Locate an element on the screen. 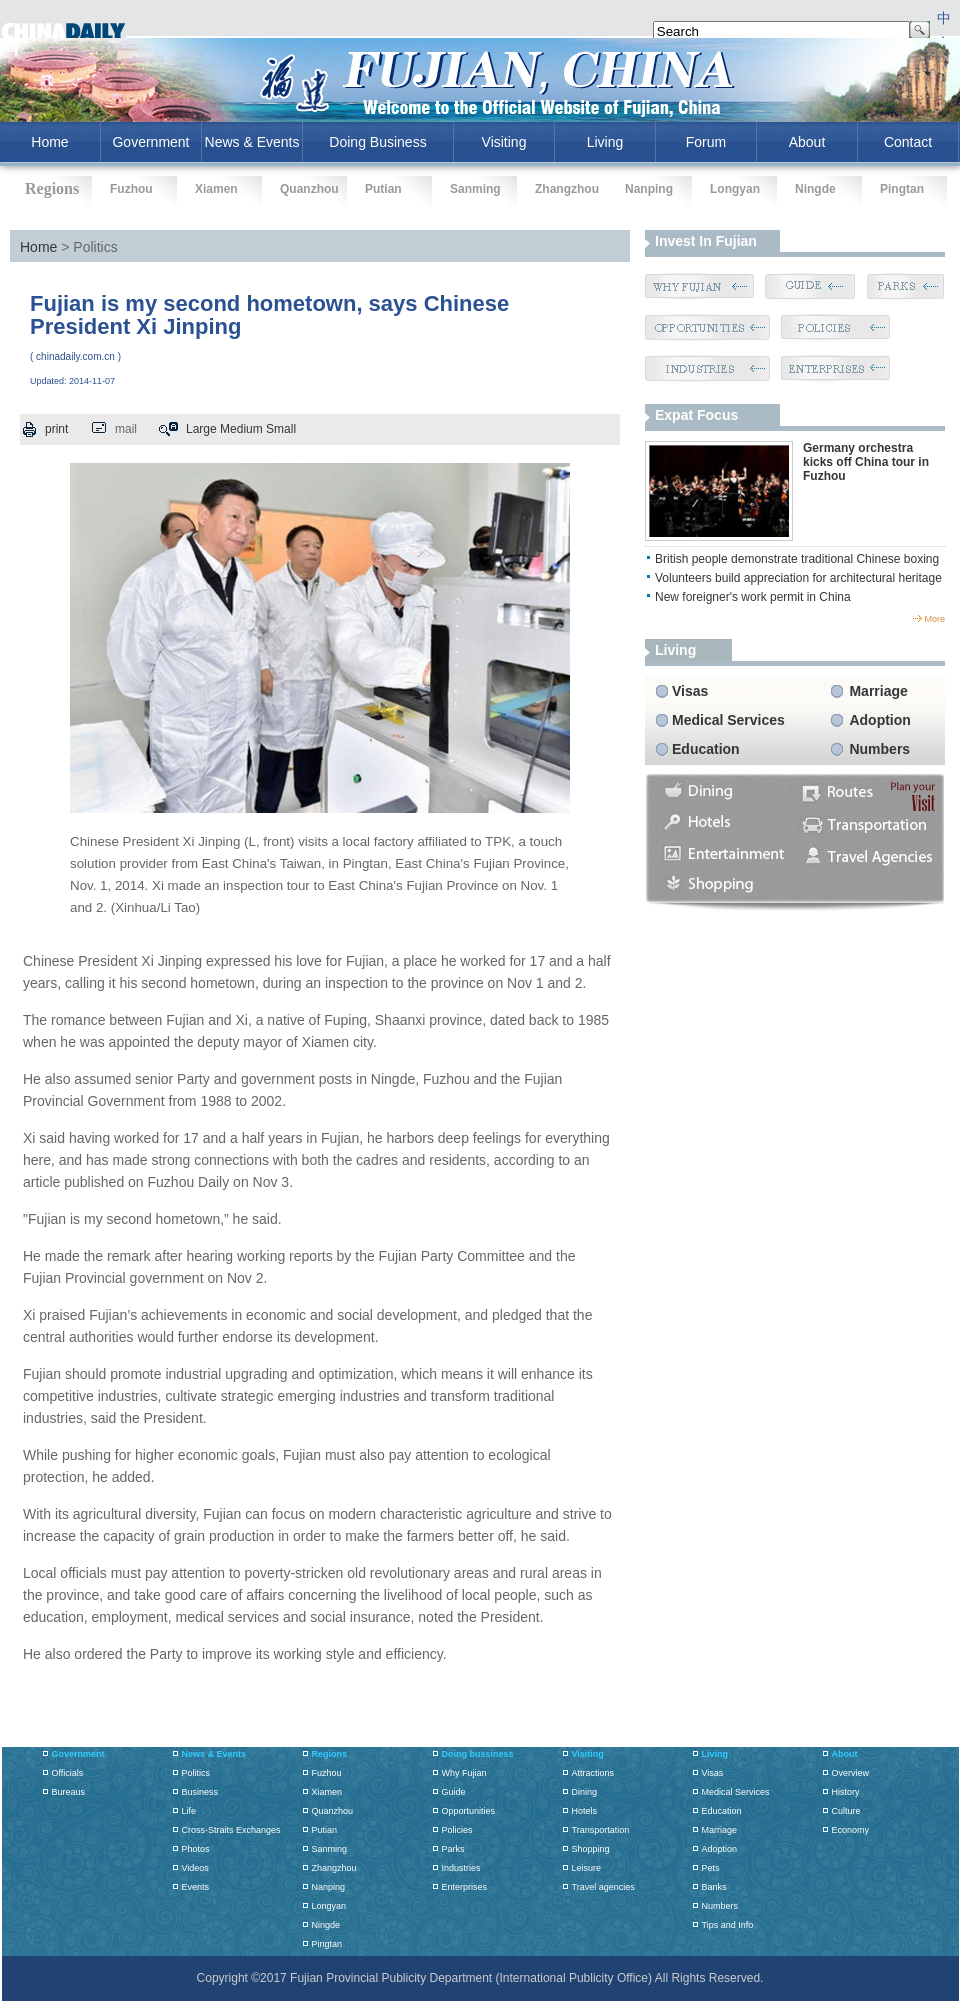 This screenshot has width=960, height=2011. Doing Business is located at coordinates (377, 142).